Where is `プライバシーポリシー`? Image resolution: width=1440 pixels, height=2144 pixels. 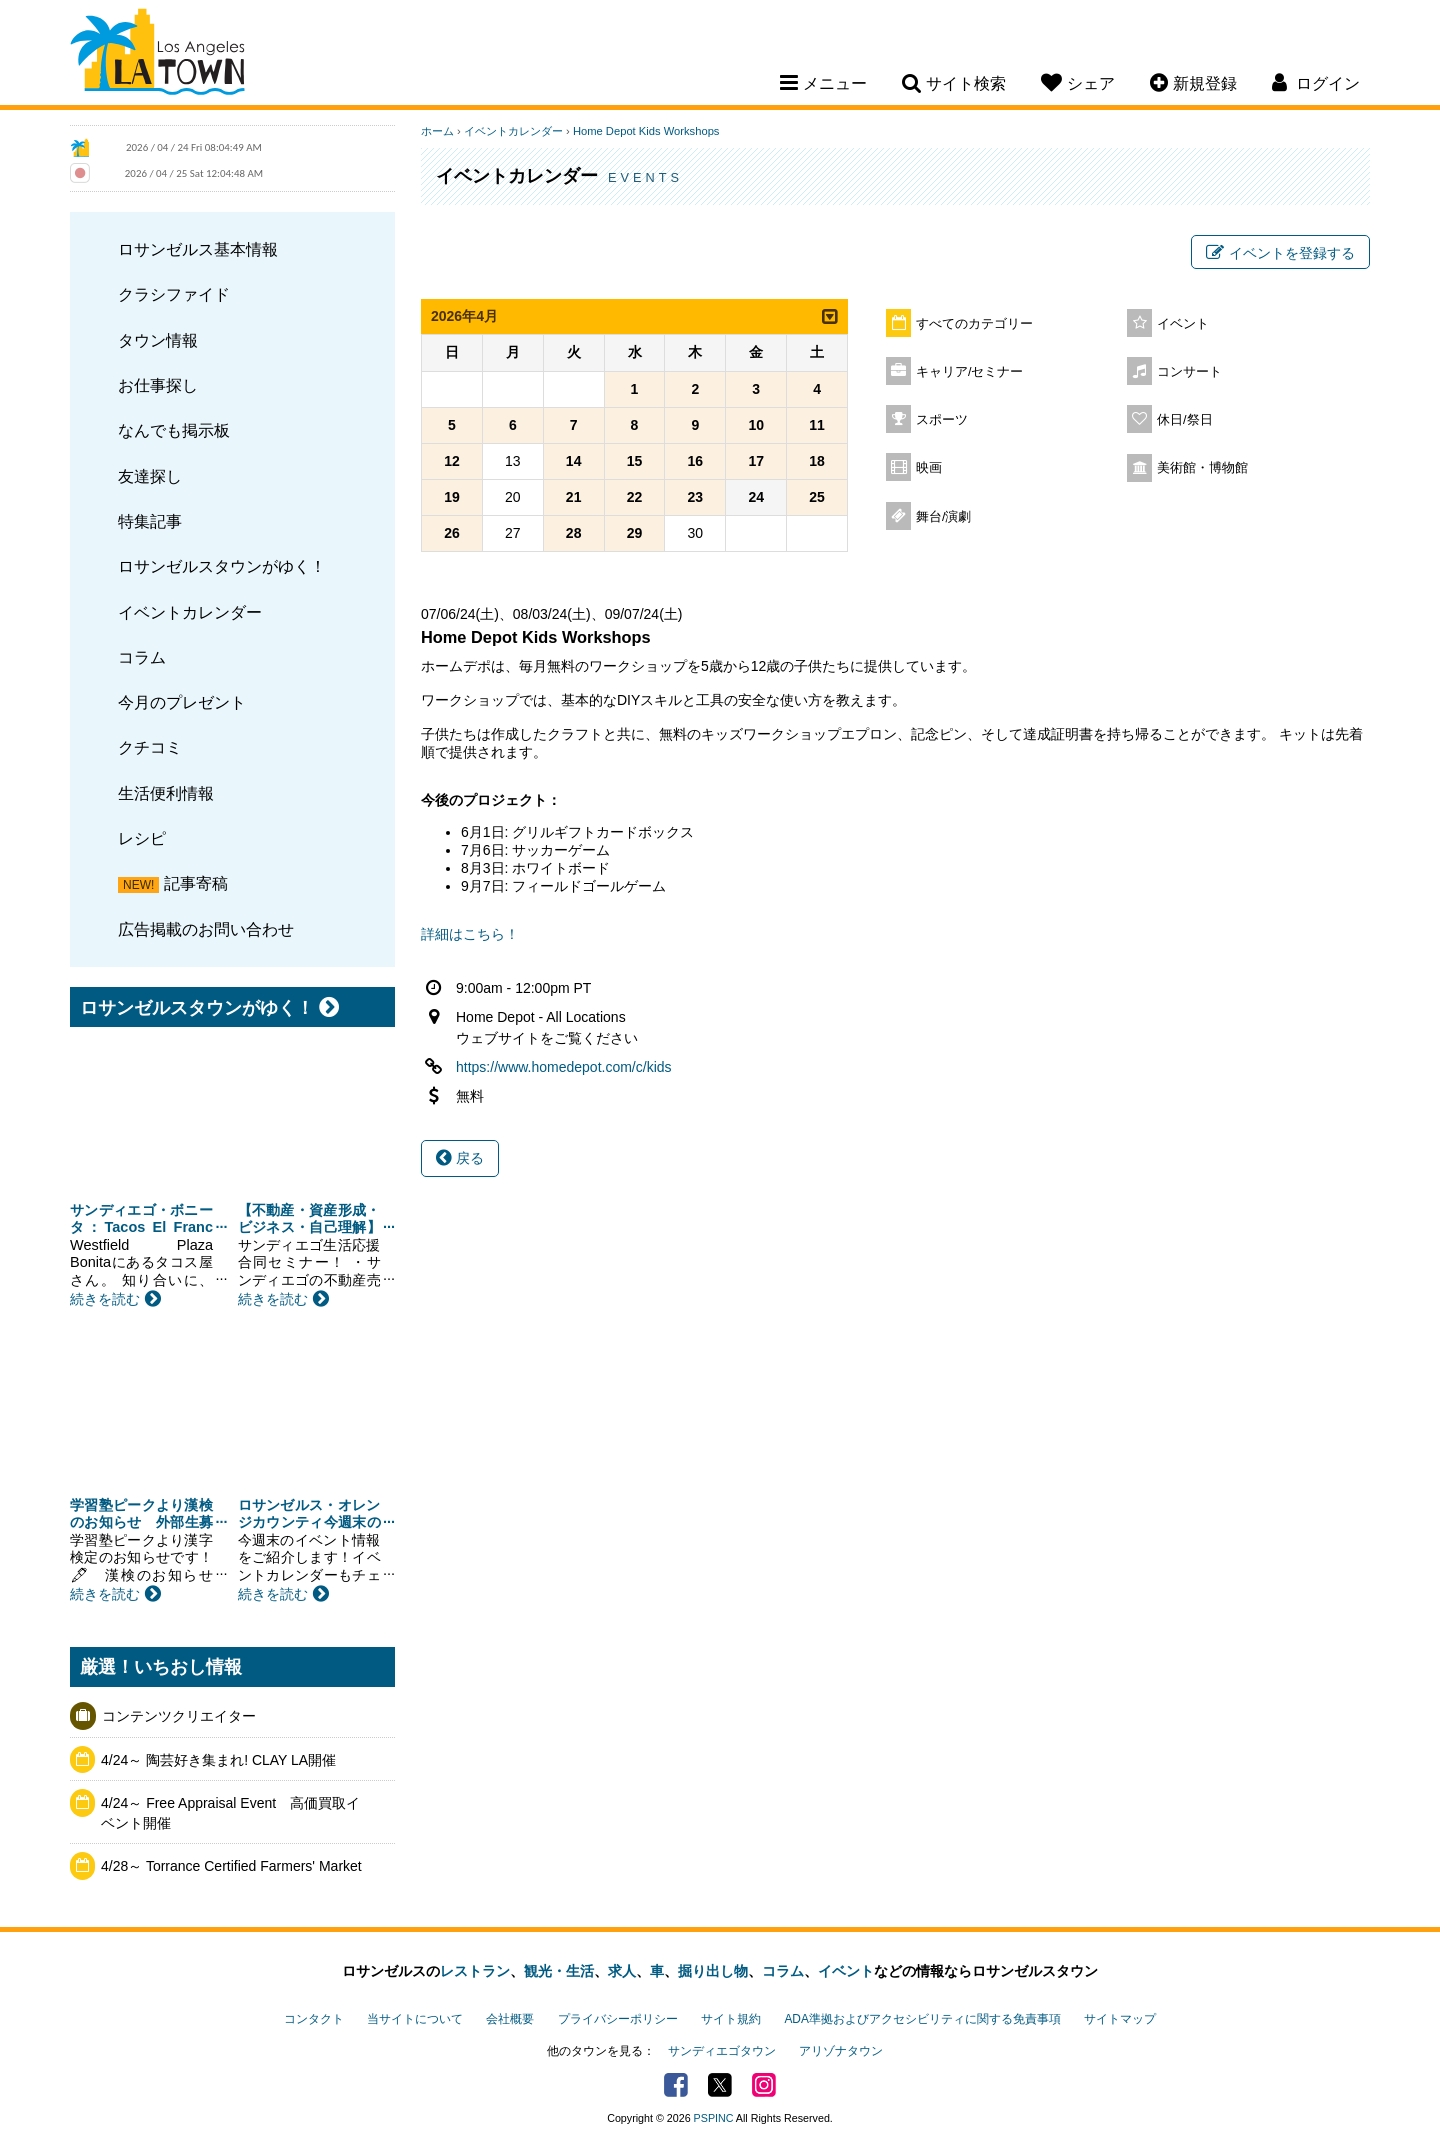
プライバシーポリシー is located at coordinates (618, 2019).